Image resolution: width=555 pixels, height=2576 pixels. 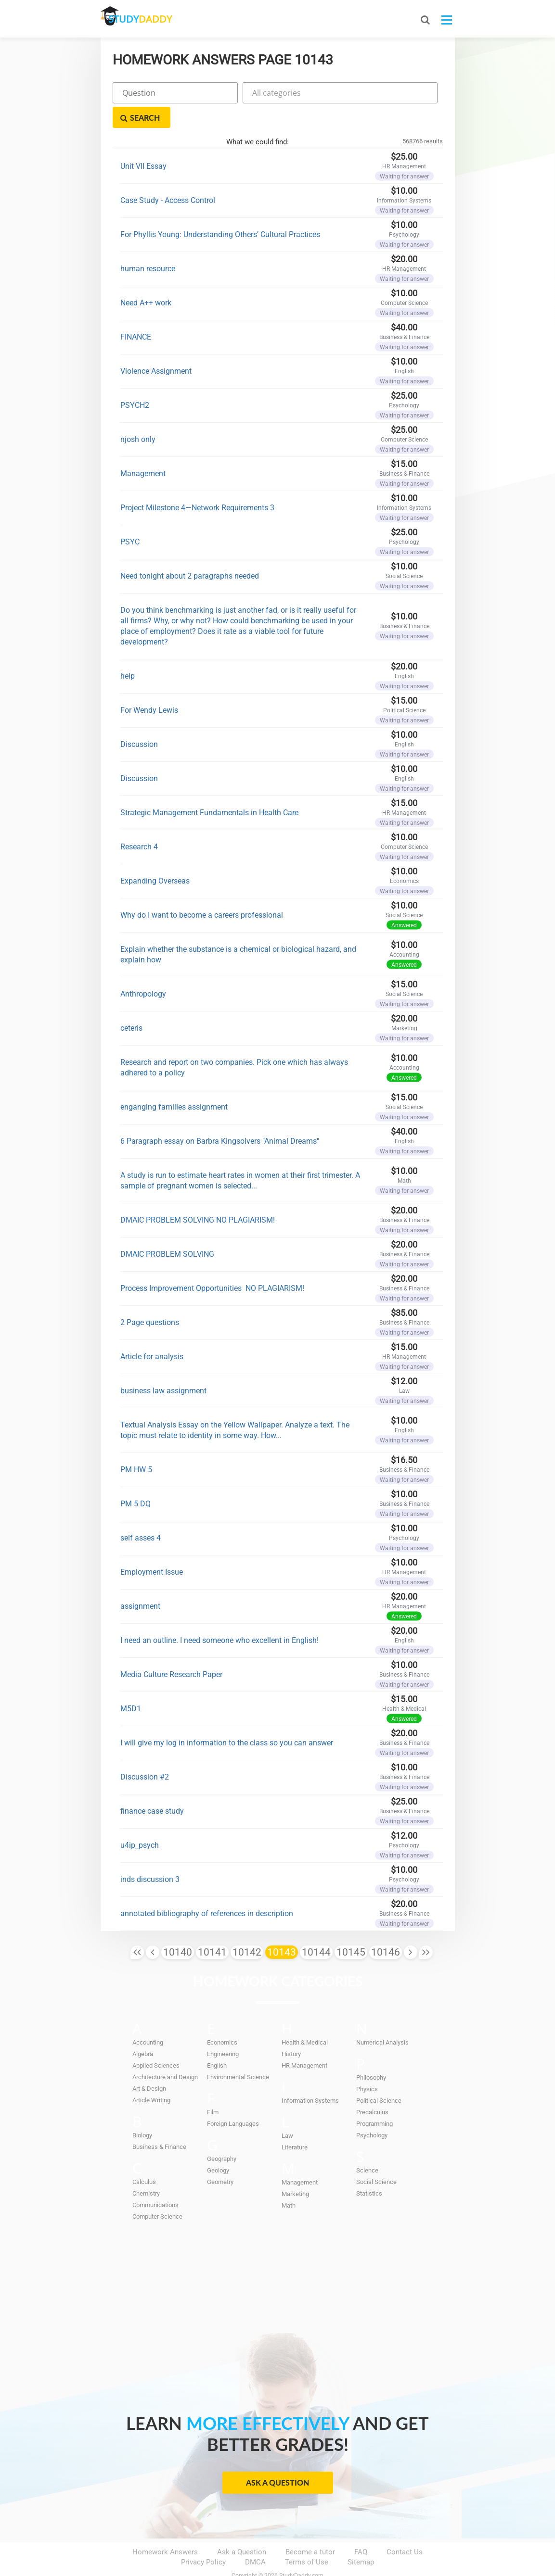 I want to click on Need A++ work, so click(x=145, y=278).